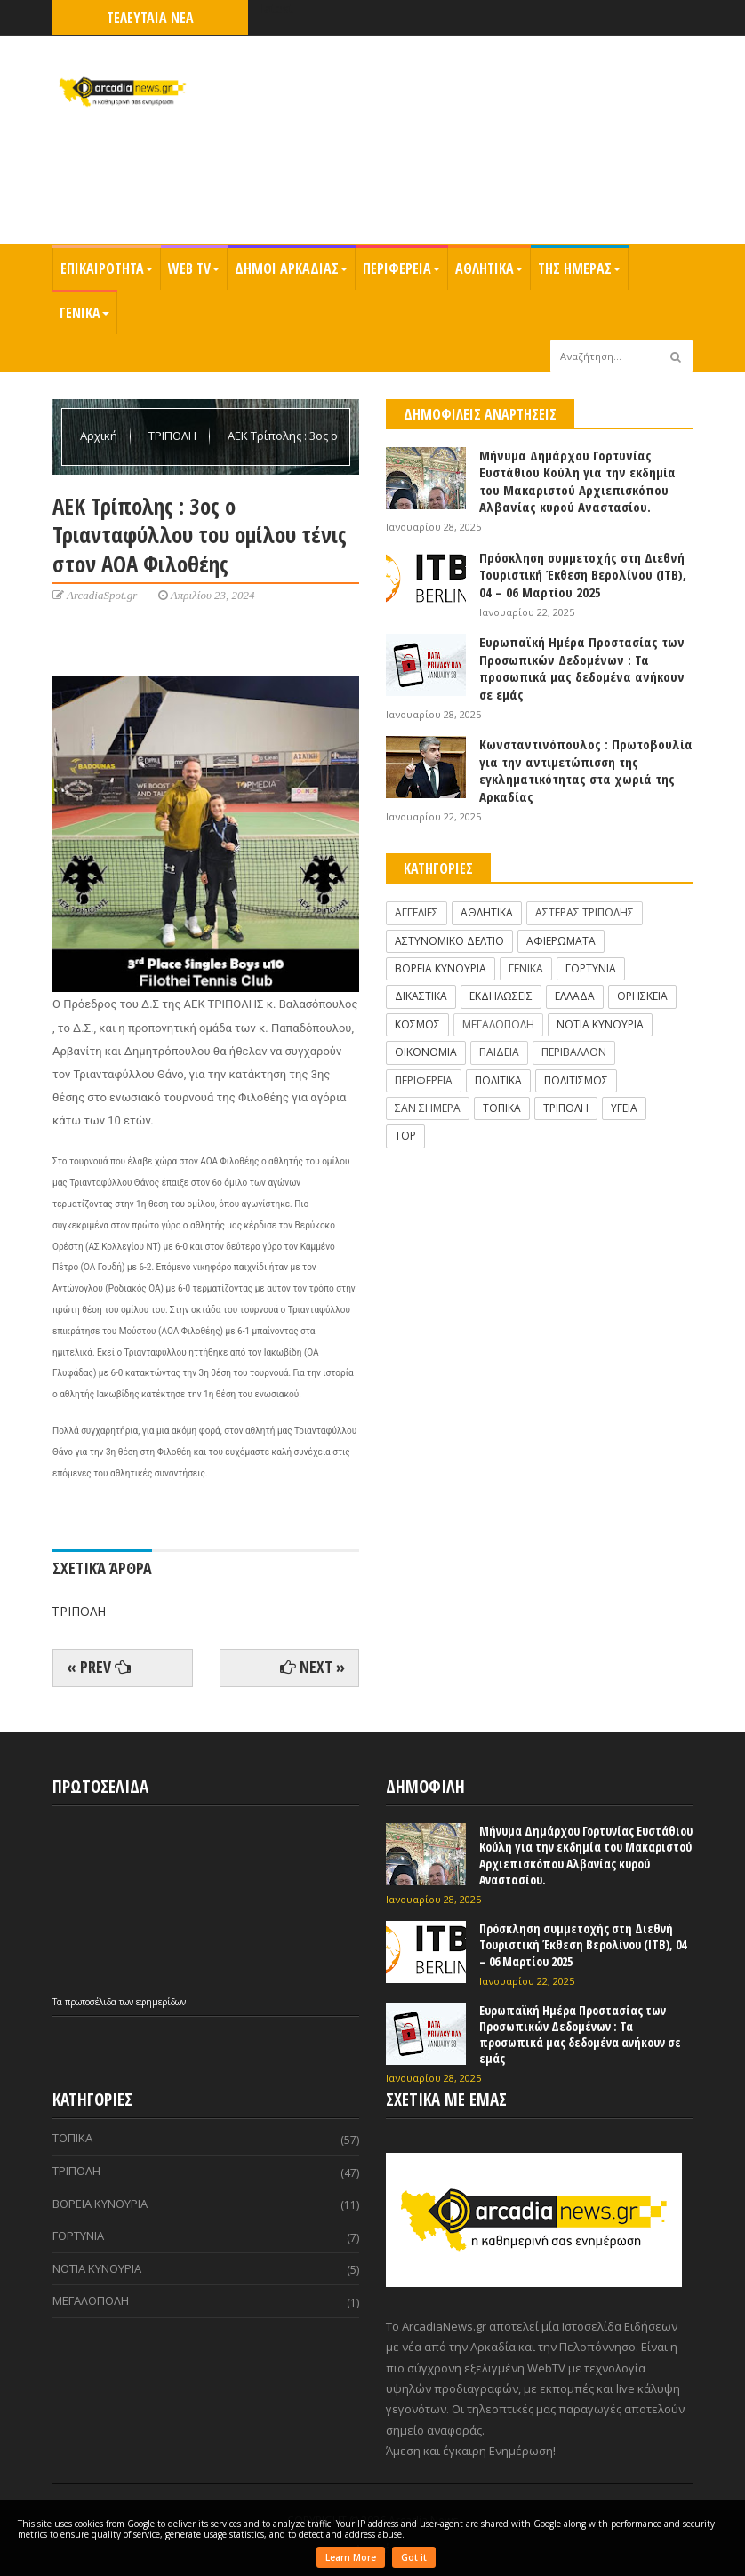  Describe the element at coordinates (84, 313) in the screenshot. I see `ΓΕΝΙΚΑ` at that location.